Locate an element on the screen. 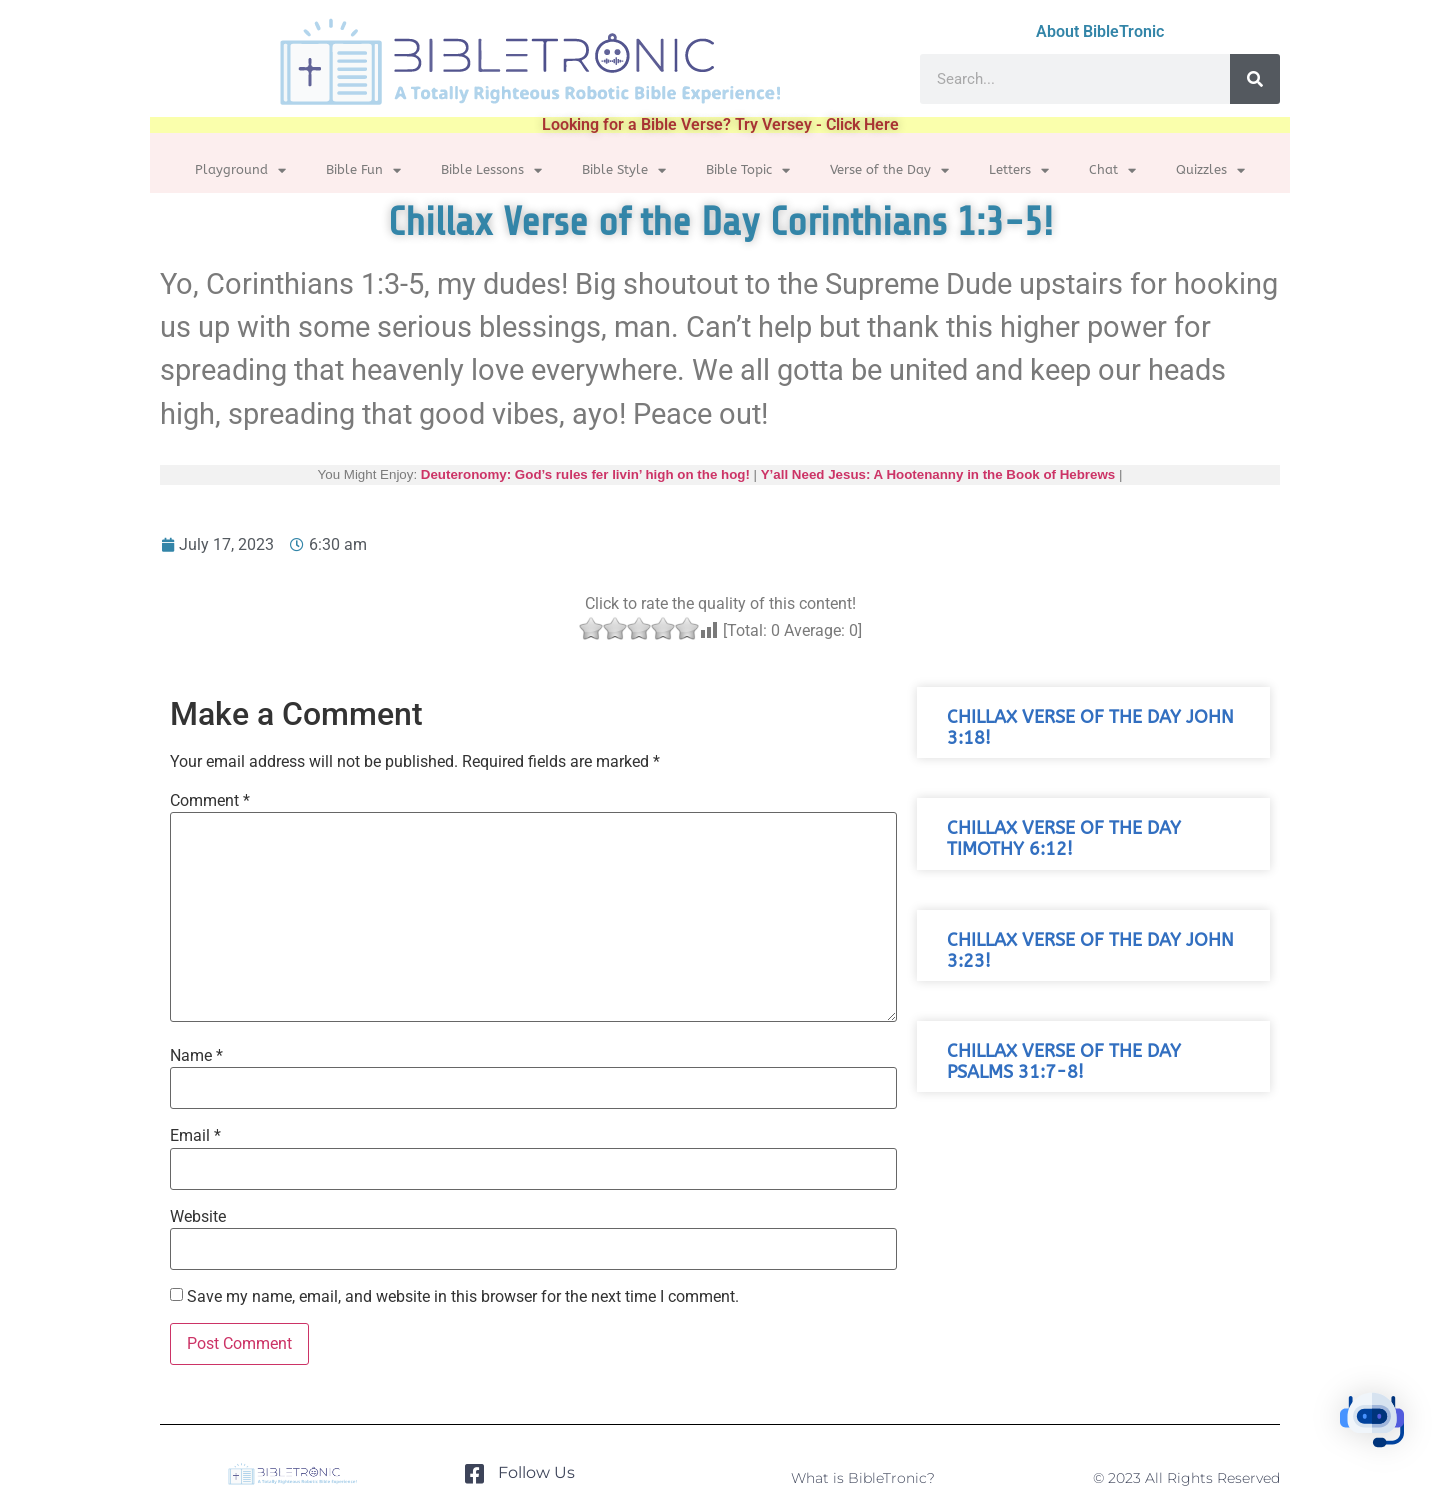 The image size is (1440, 1495). Name is located at coordinates (196, 1056).